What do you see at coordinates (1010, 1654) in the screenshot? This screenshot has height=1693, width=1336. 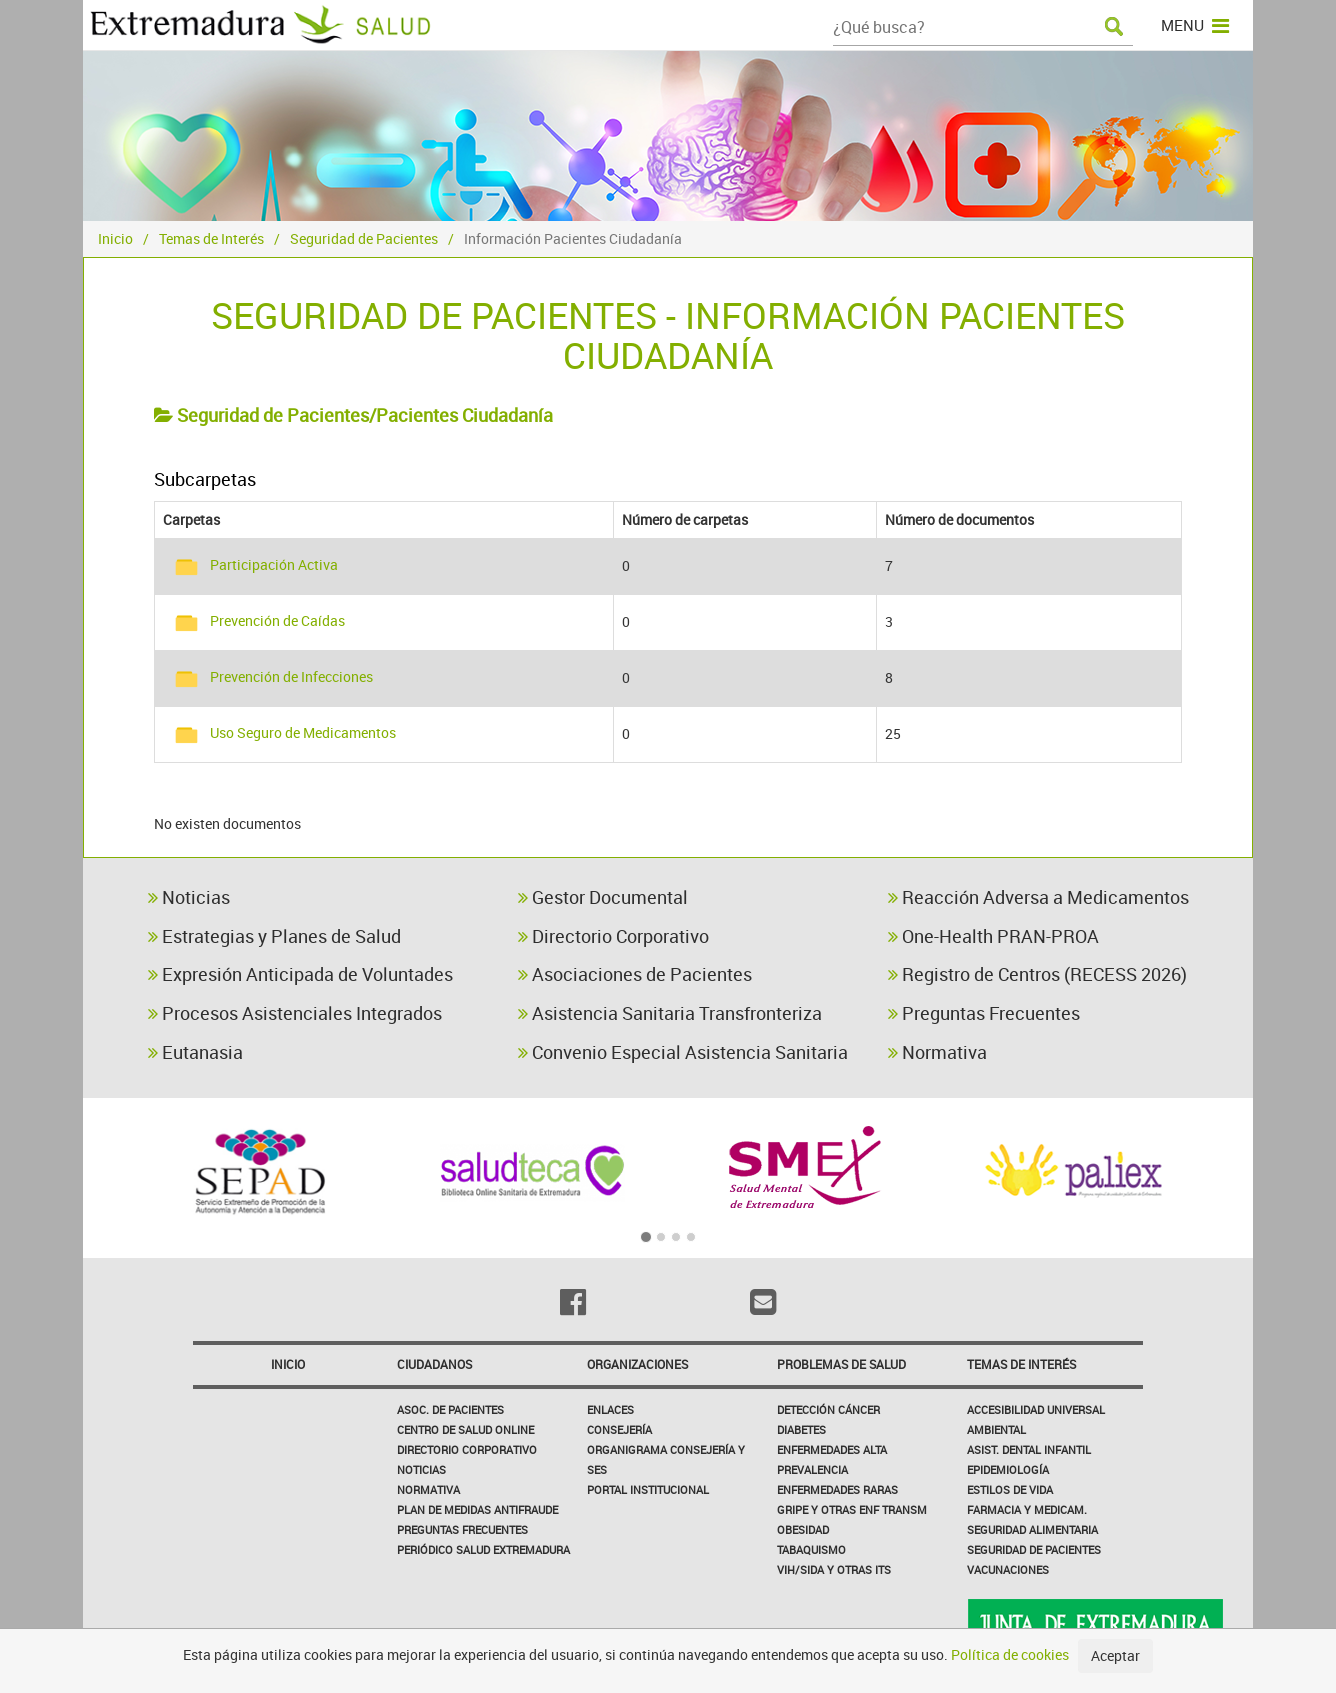 I see `Política de cookies` at bounding box center [1010, 1654].